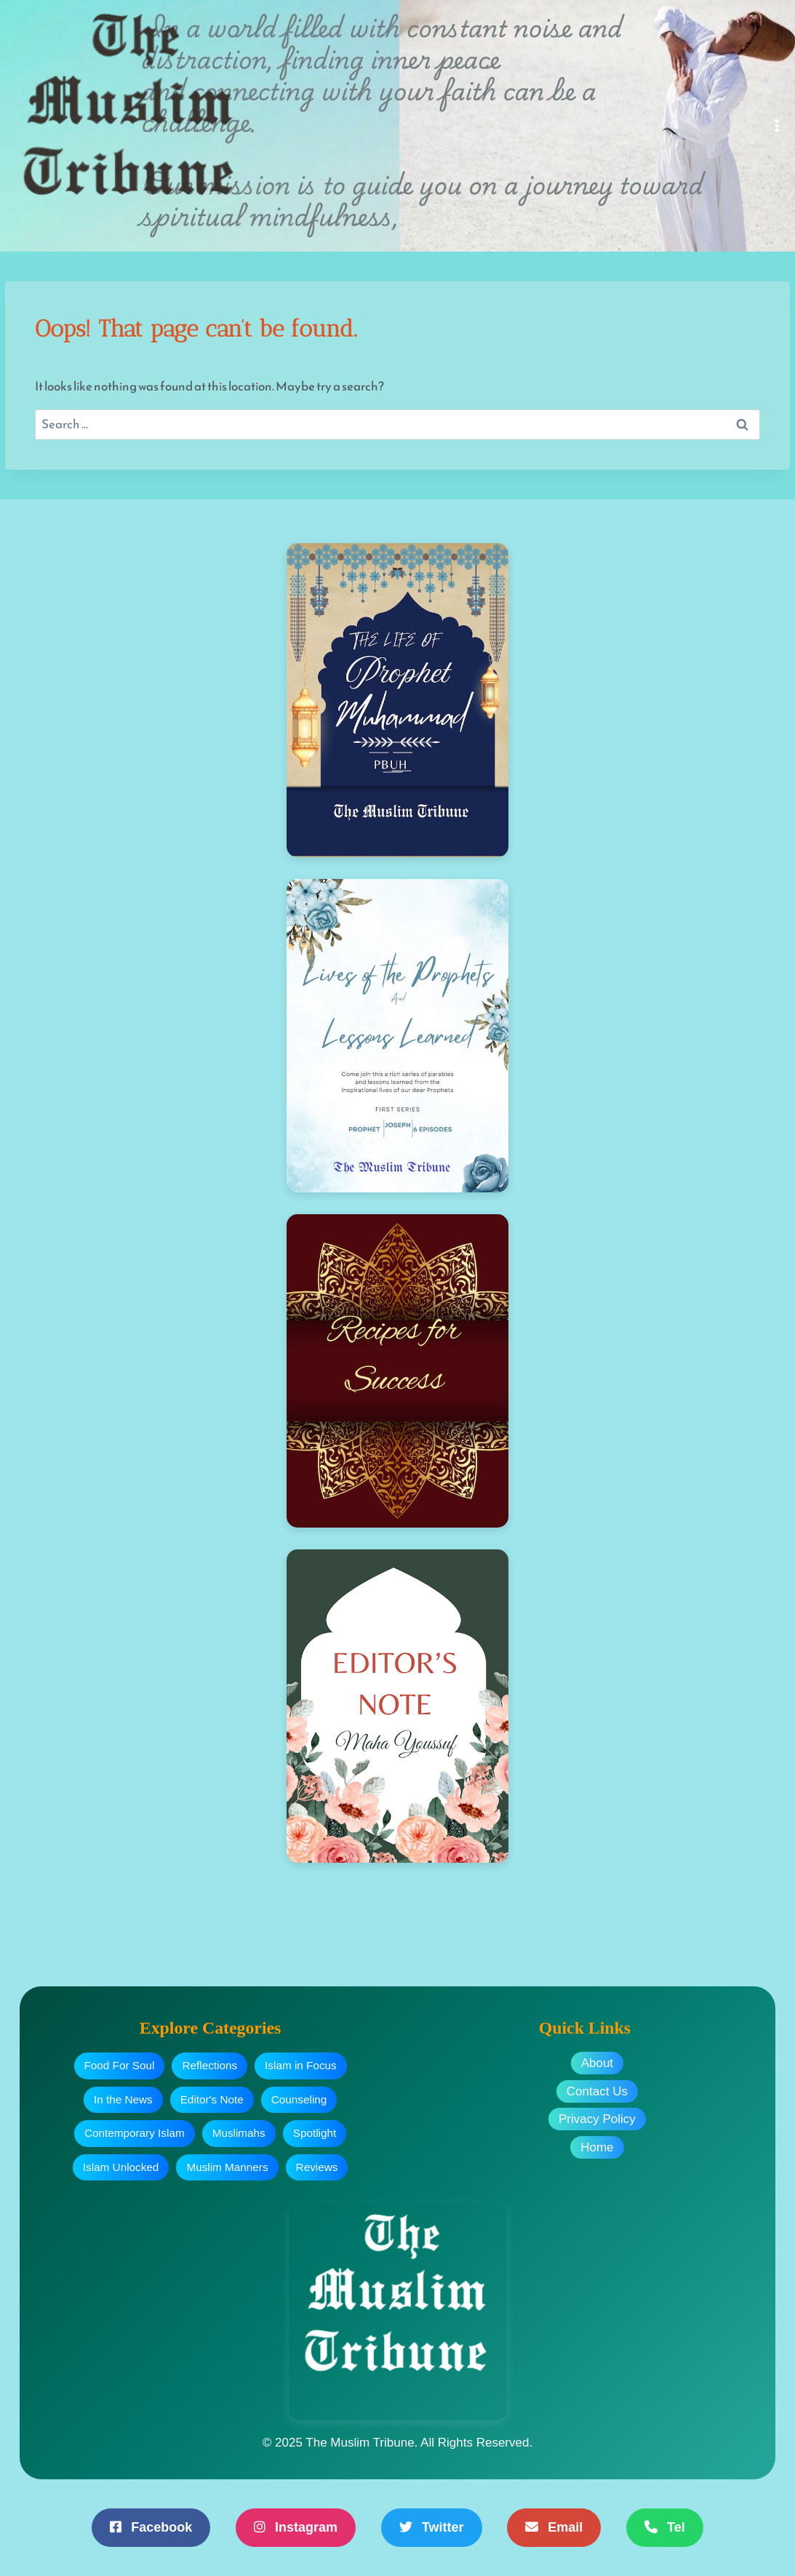  I want to click on Muslim Manners, so click(227, 2167).